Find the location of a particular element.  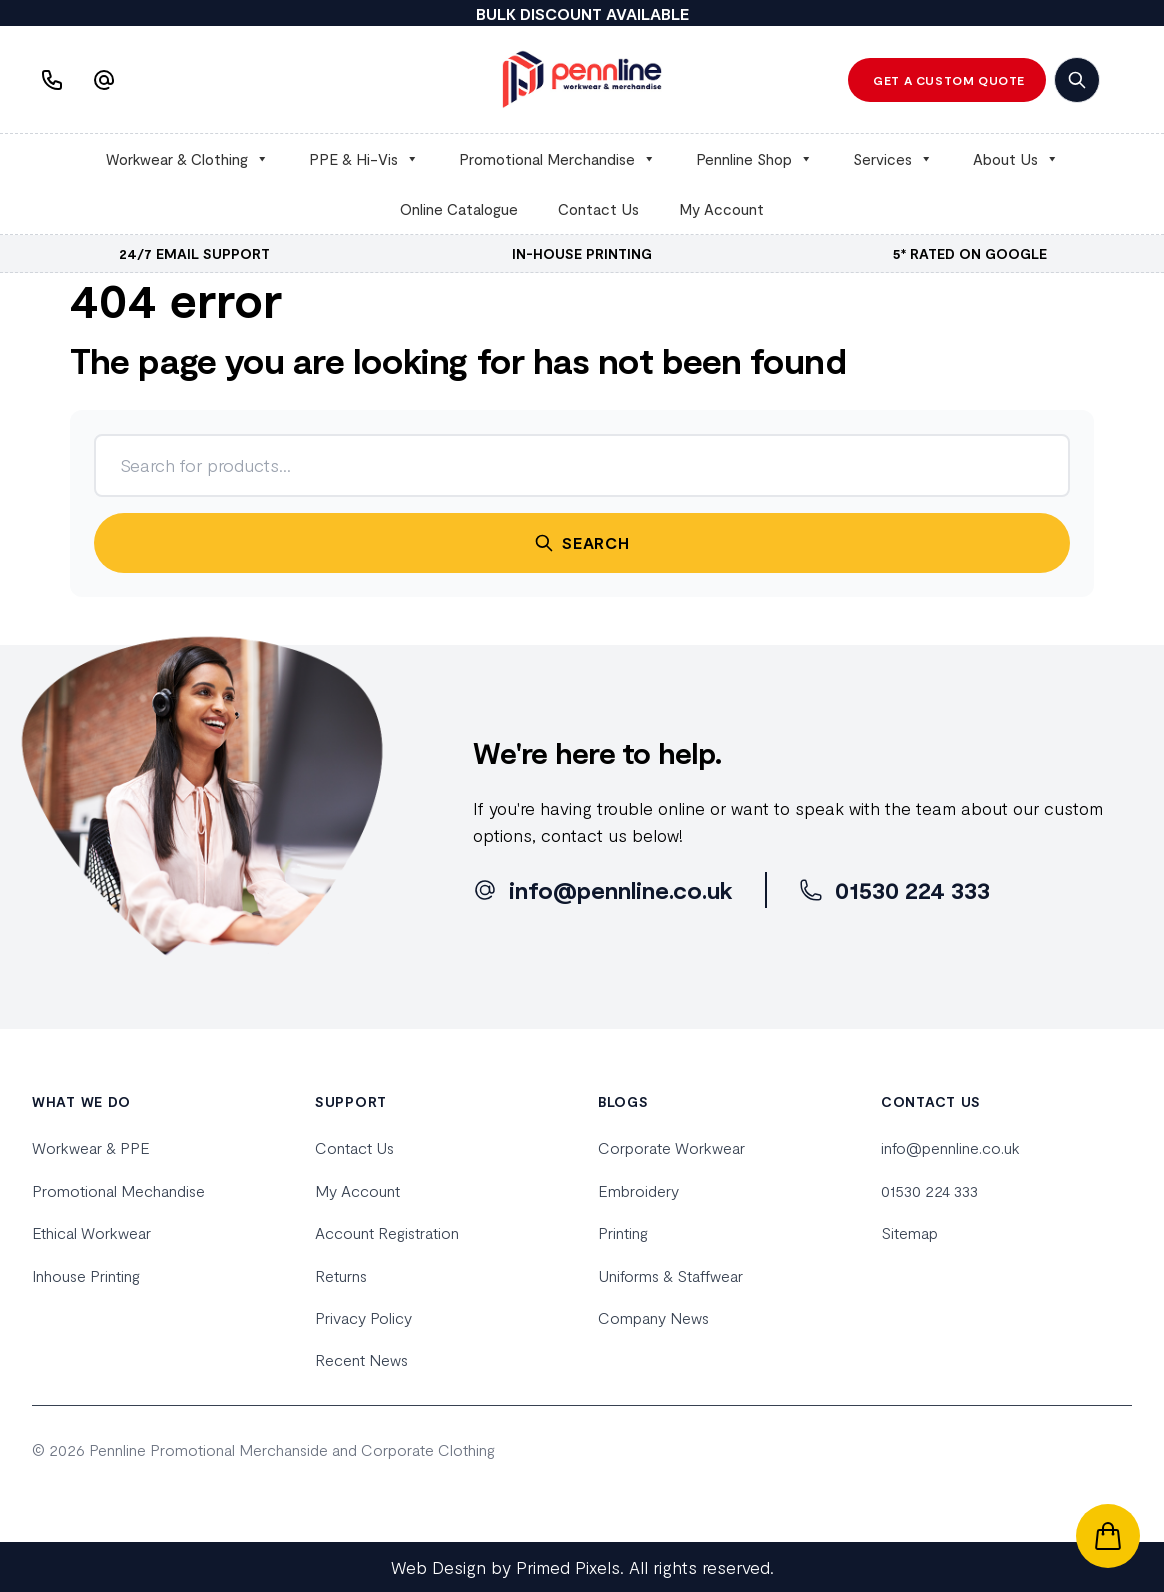

info@pennline.co.uk is located at coordinates (950, 1147).